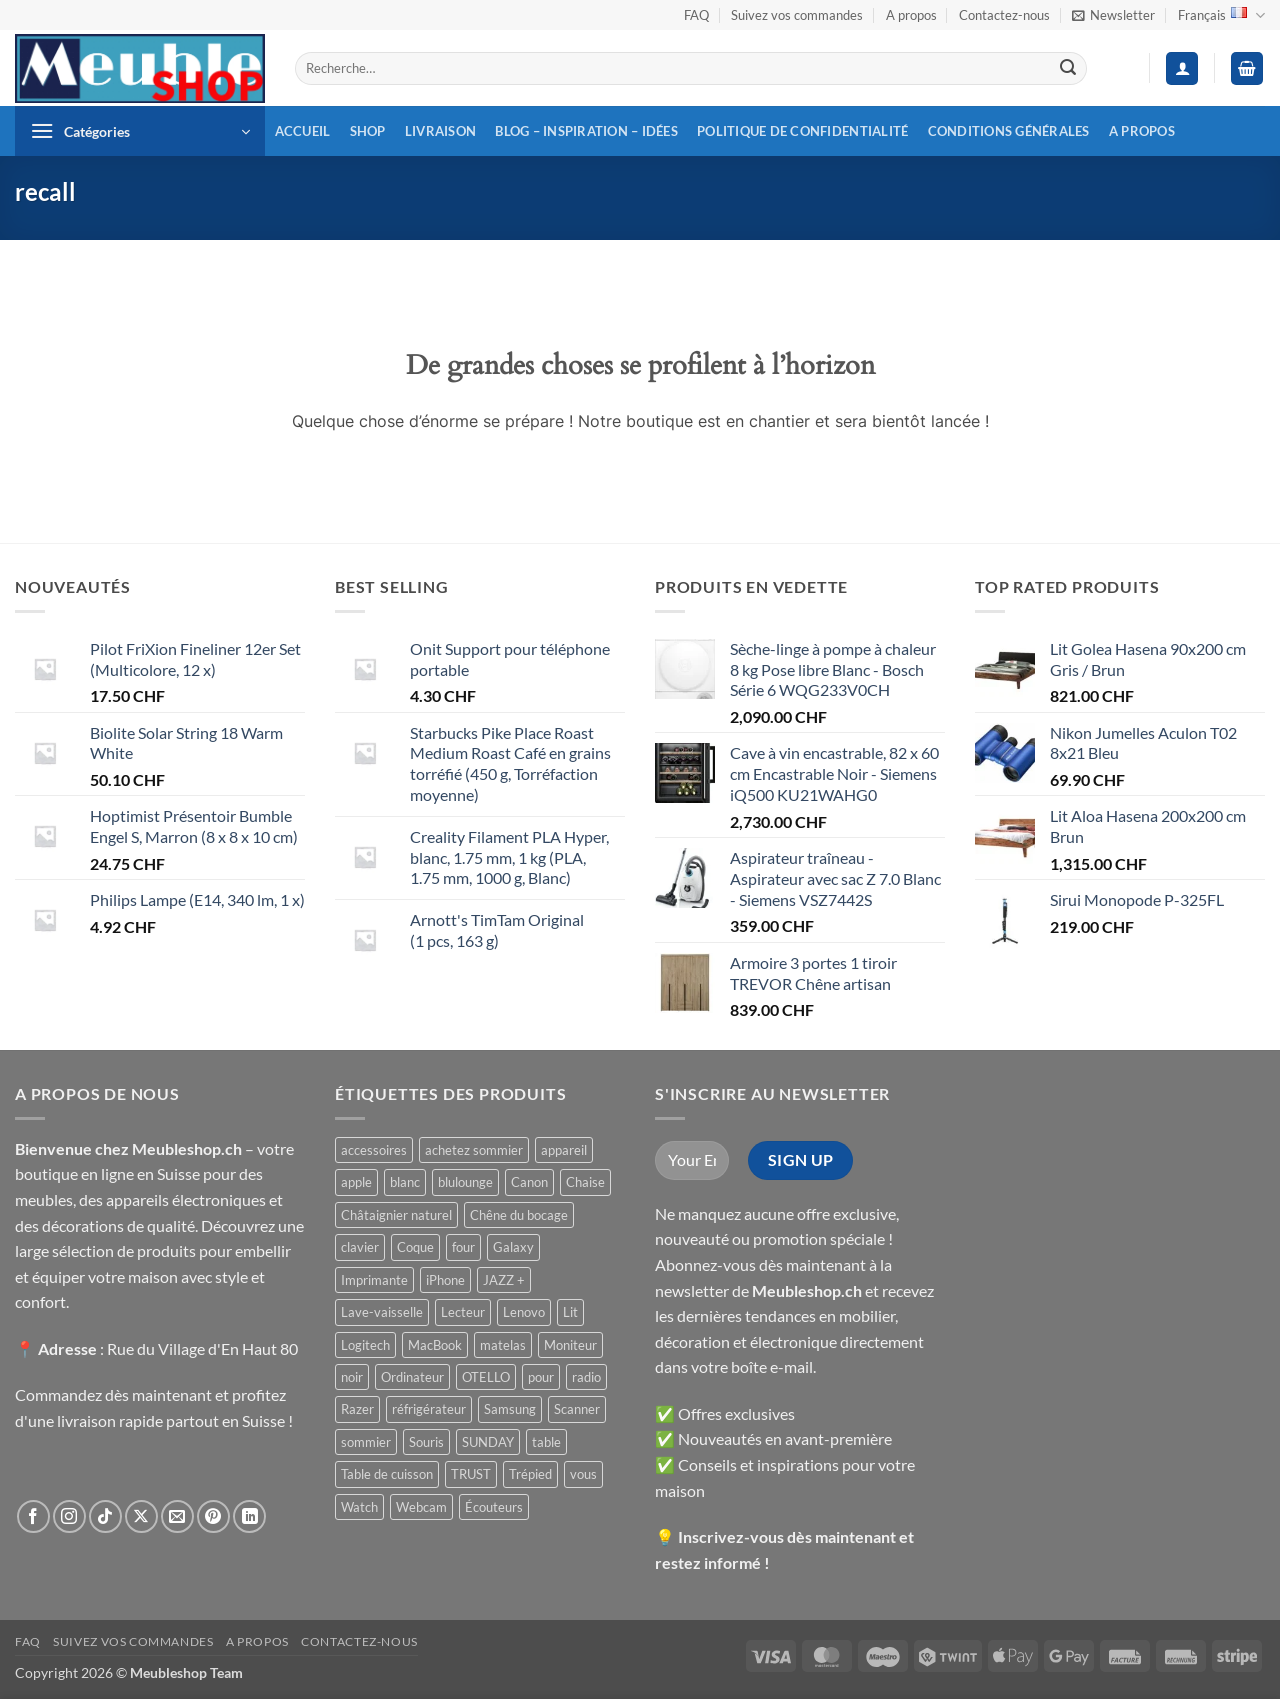  Describe the element at coordinates (1068, 69) in the screenshot. I see `[Envoyer]` at that location.